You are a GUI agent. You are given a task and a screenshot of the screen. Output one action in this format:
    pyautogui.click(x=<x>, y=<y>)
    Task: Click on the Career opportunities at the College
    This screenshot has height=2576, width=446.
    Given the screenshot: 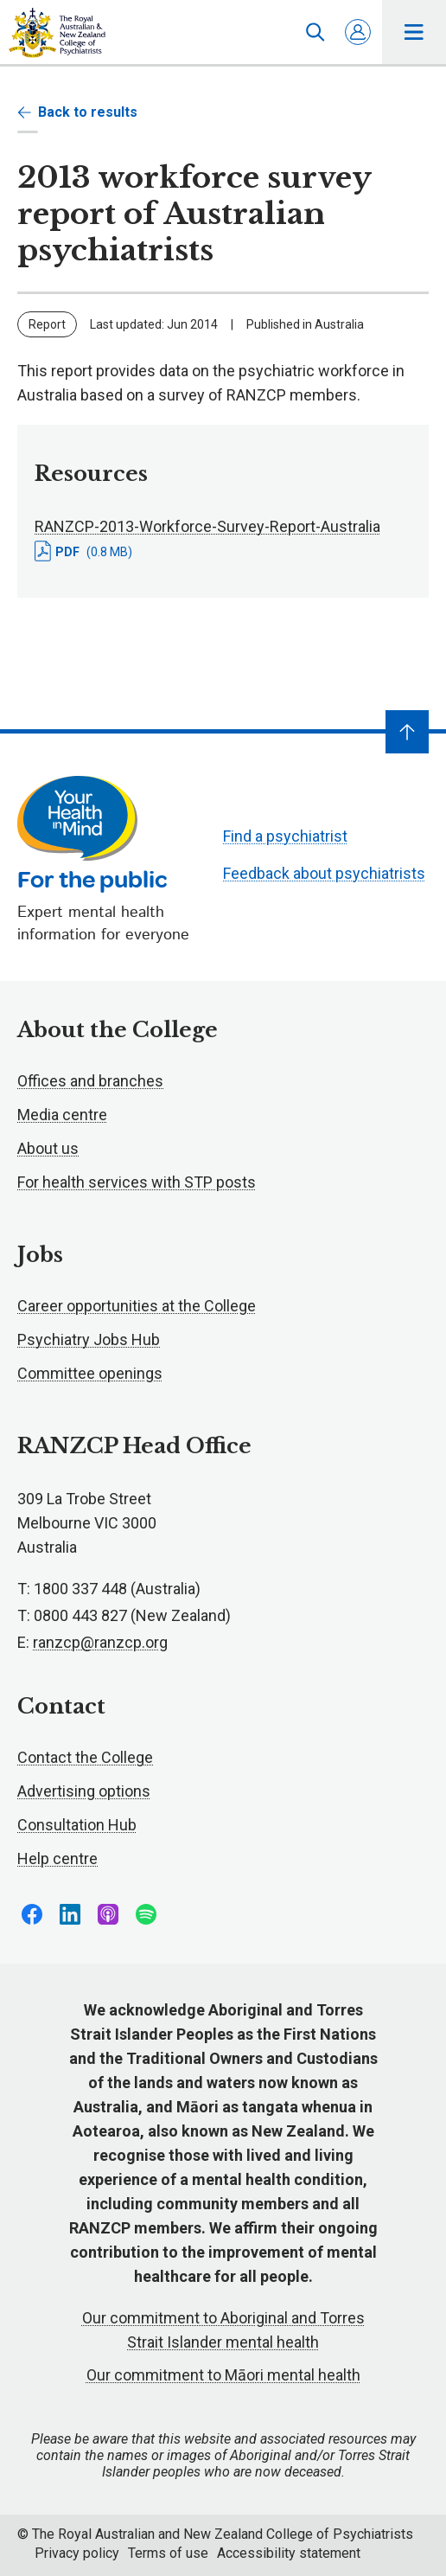 What is the action you would take?
    pyautogui.click(x=136, y=1306)
    